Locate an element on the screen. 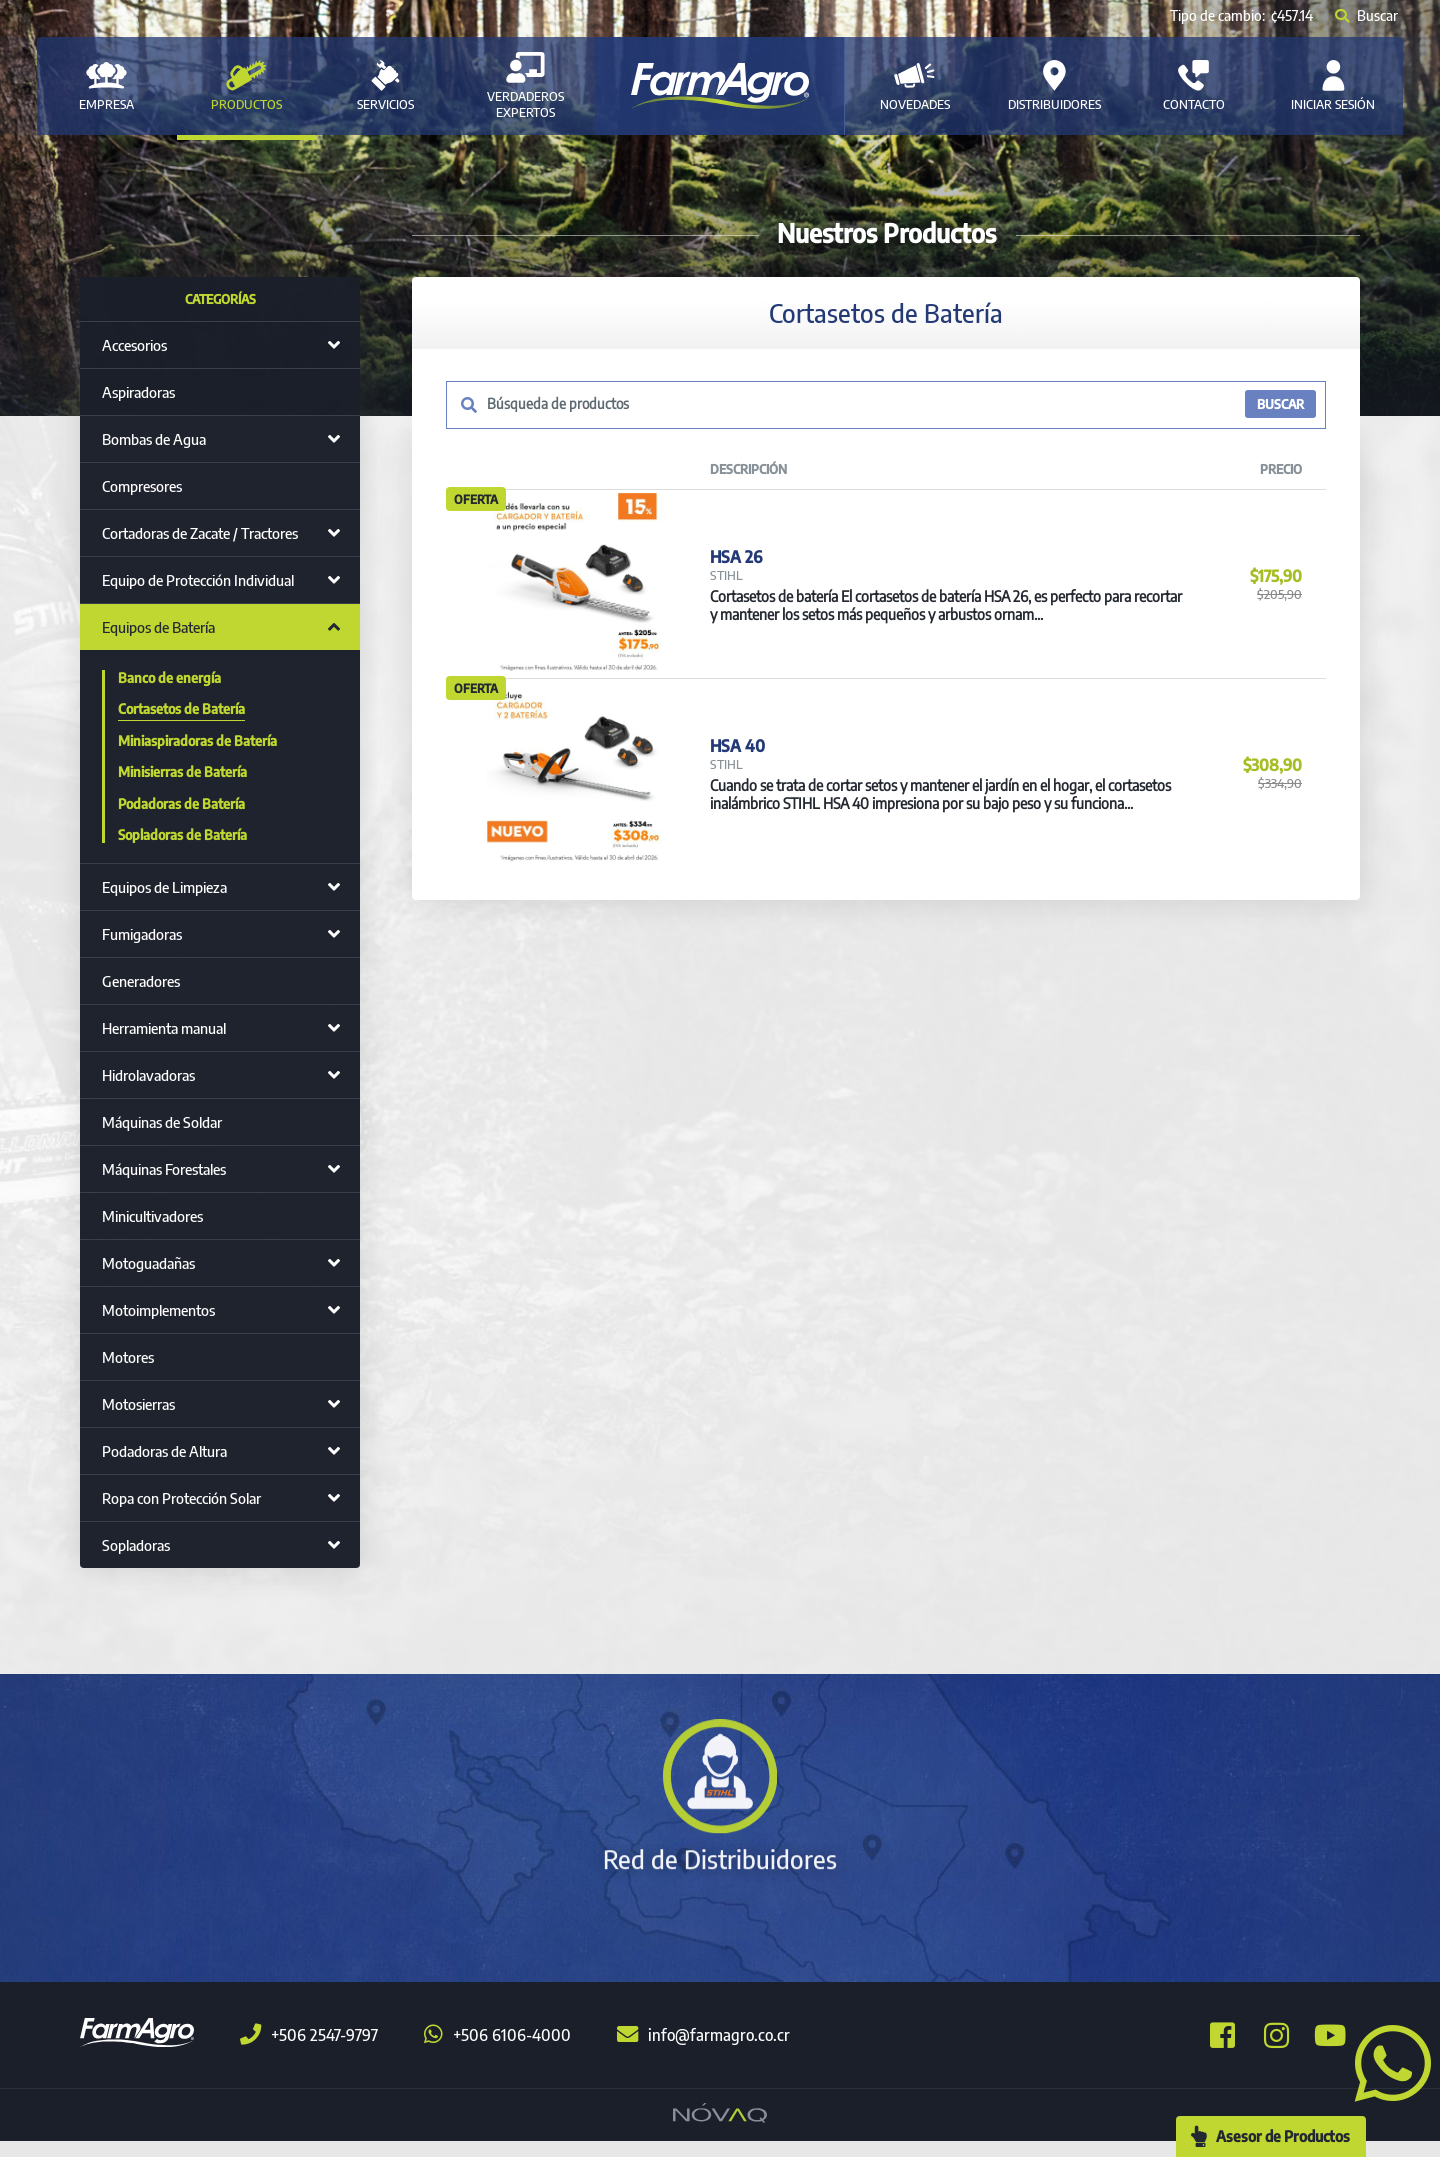 The height and width of the screenshot is (2157, 1440). Equipo de Protección Individual is located at coordinates (198, 580).